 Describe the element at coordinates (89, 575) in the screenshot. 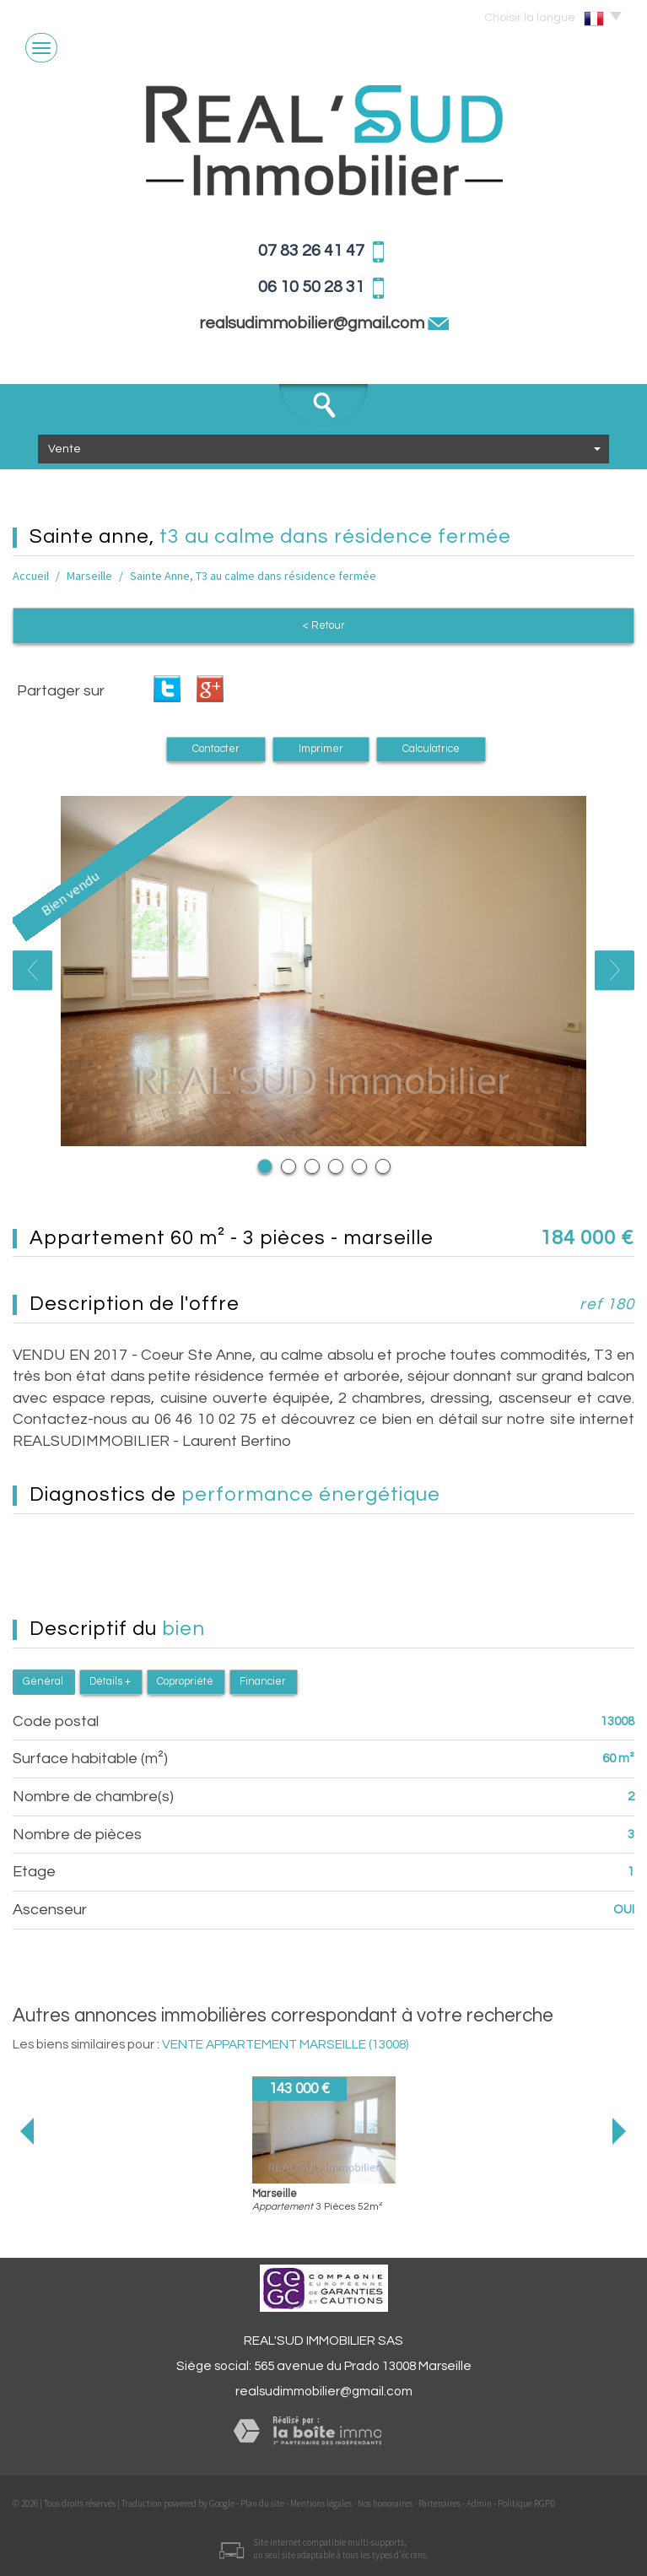

I see `Marseille` at that location.